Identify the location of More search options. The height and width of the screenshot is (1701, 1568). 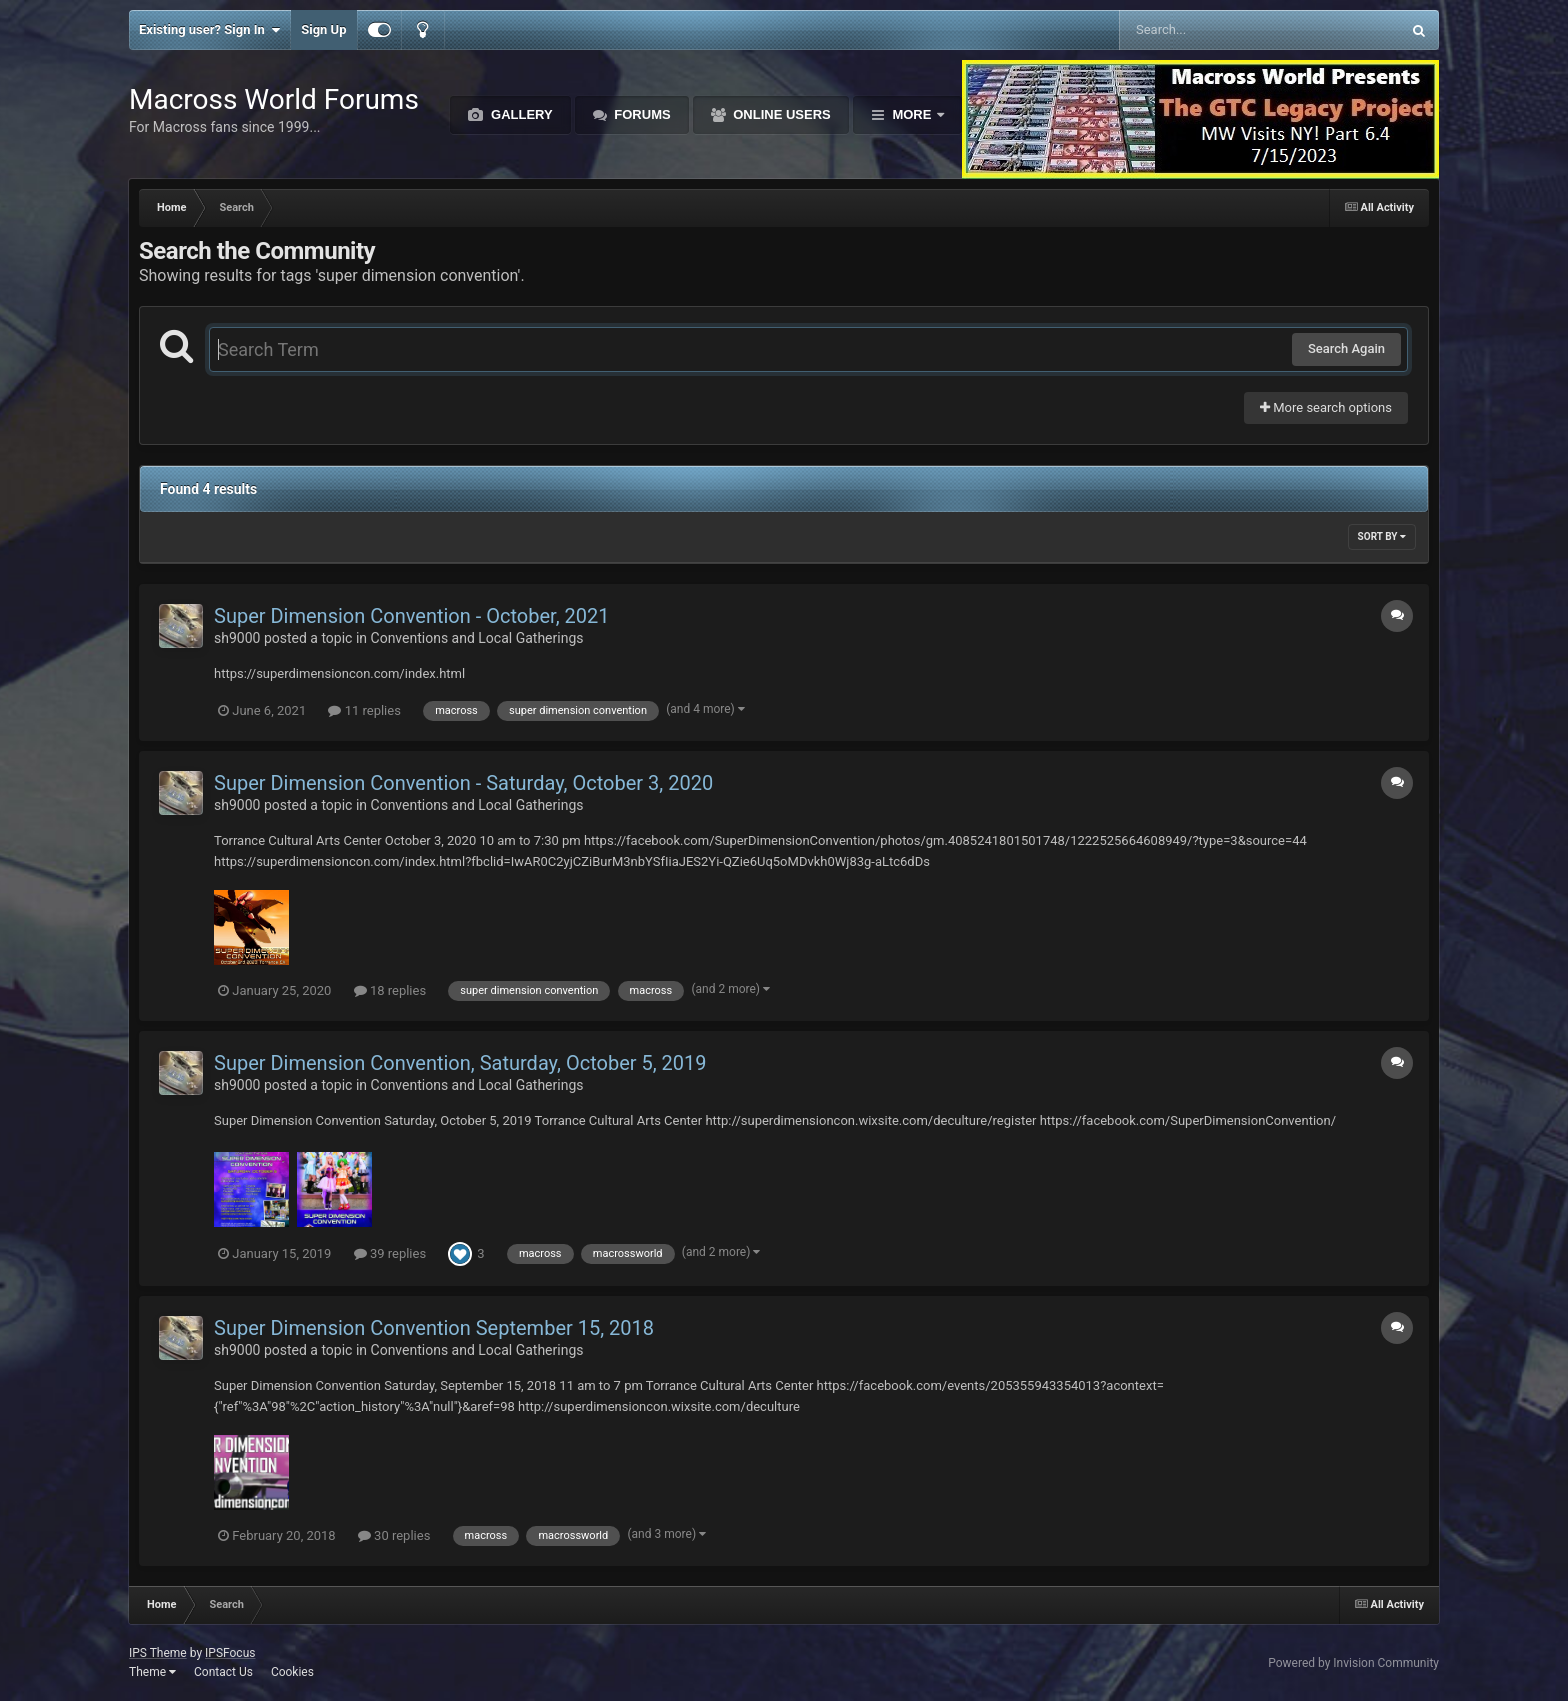
(1326, 407).